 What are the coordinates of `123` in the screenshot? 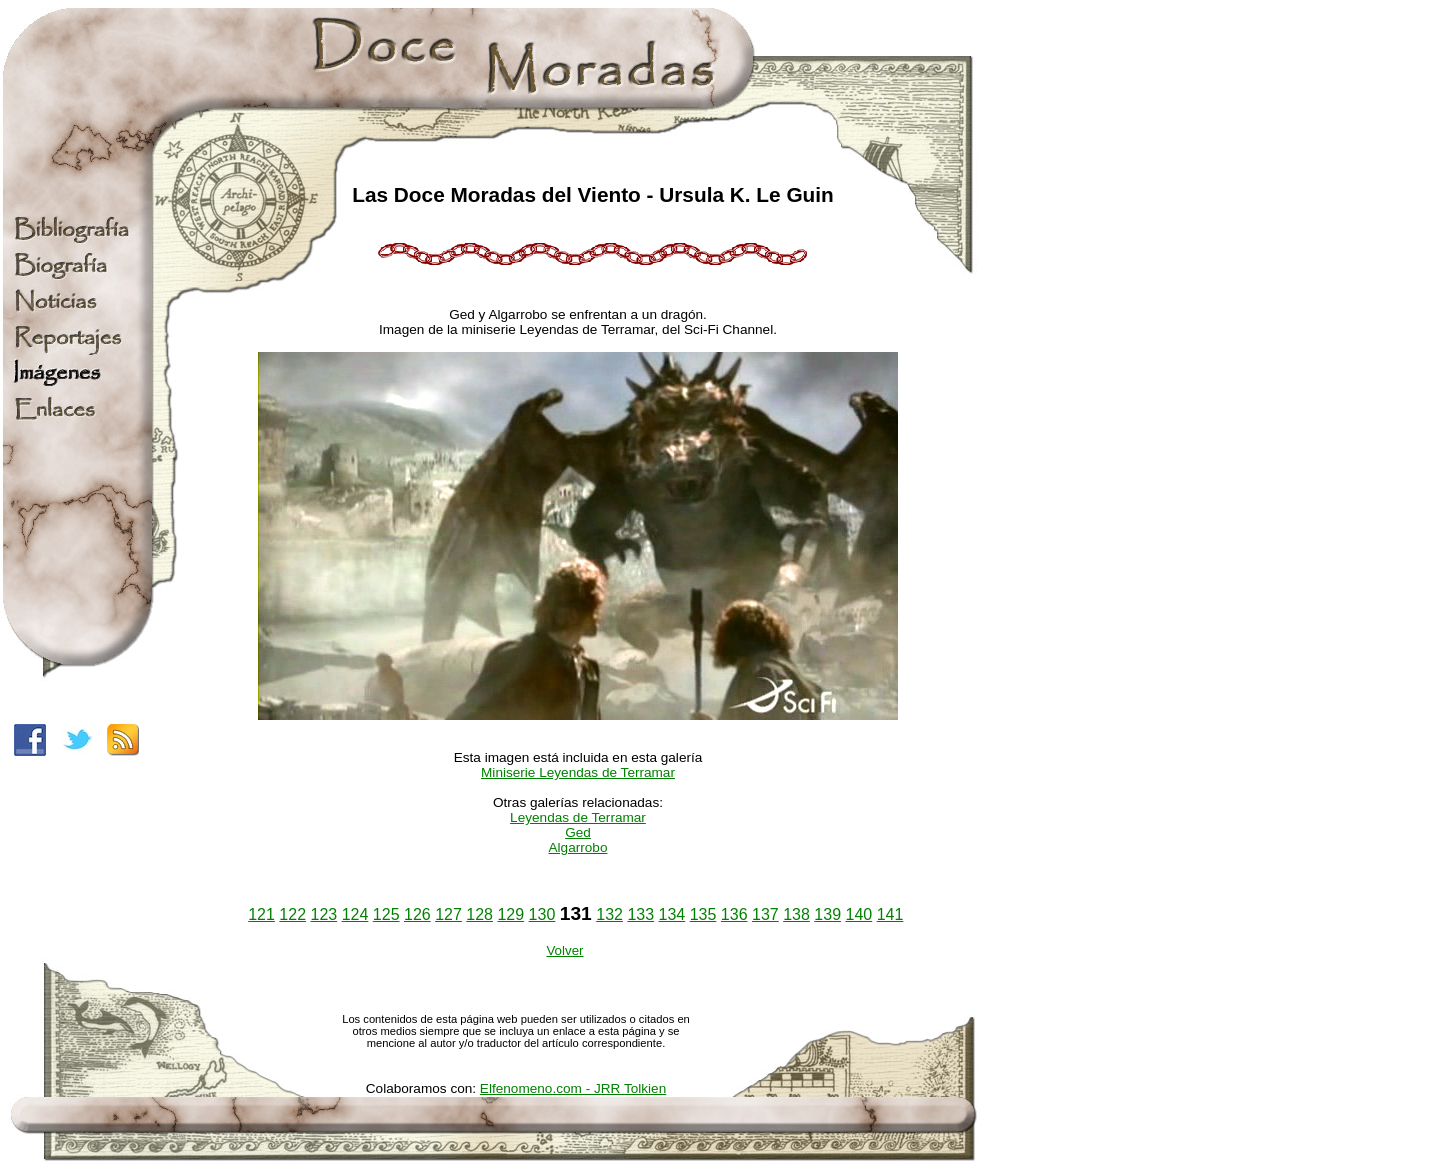 It's located at (324, 914).